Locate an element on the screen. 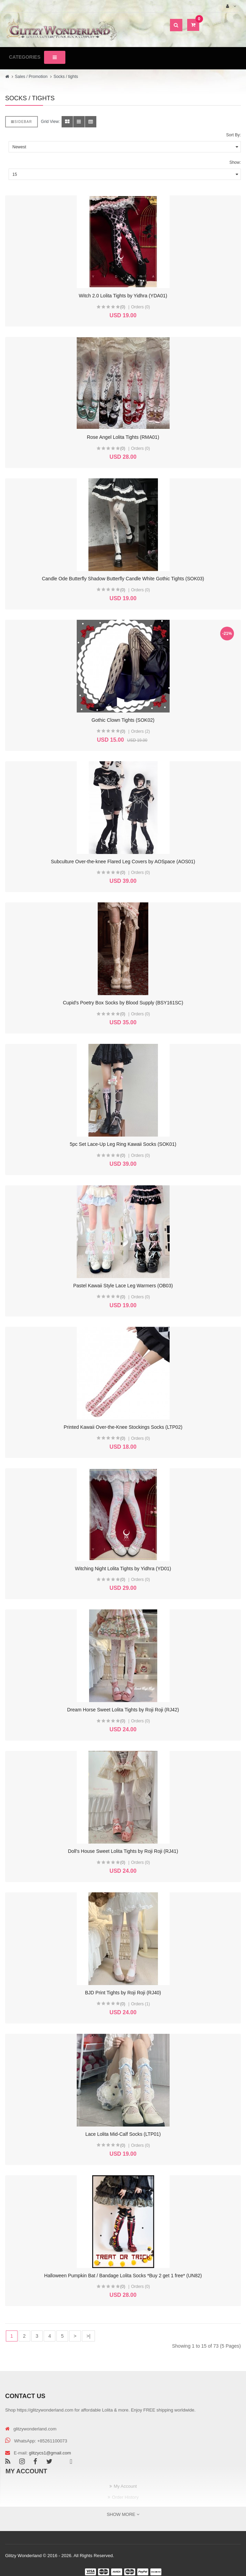 The width and height of the screenshot is (246, 2576). Witching Night Lolita Tights by Yidhra (YD01) is located at coordinates (123, 1568).